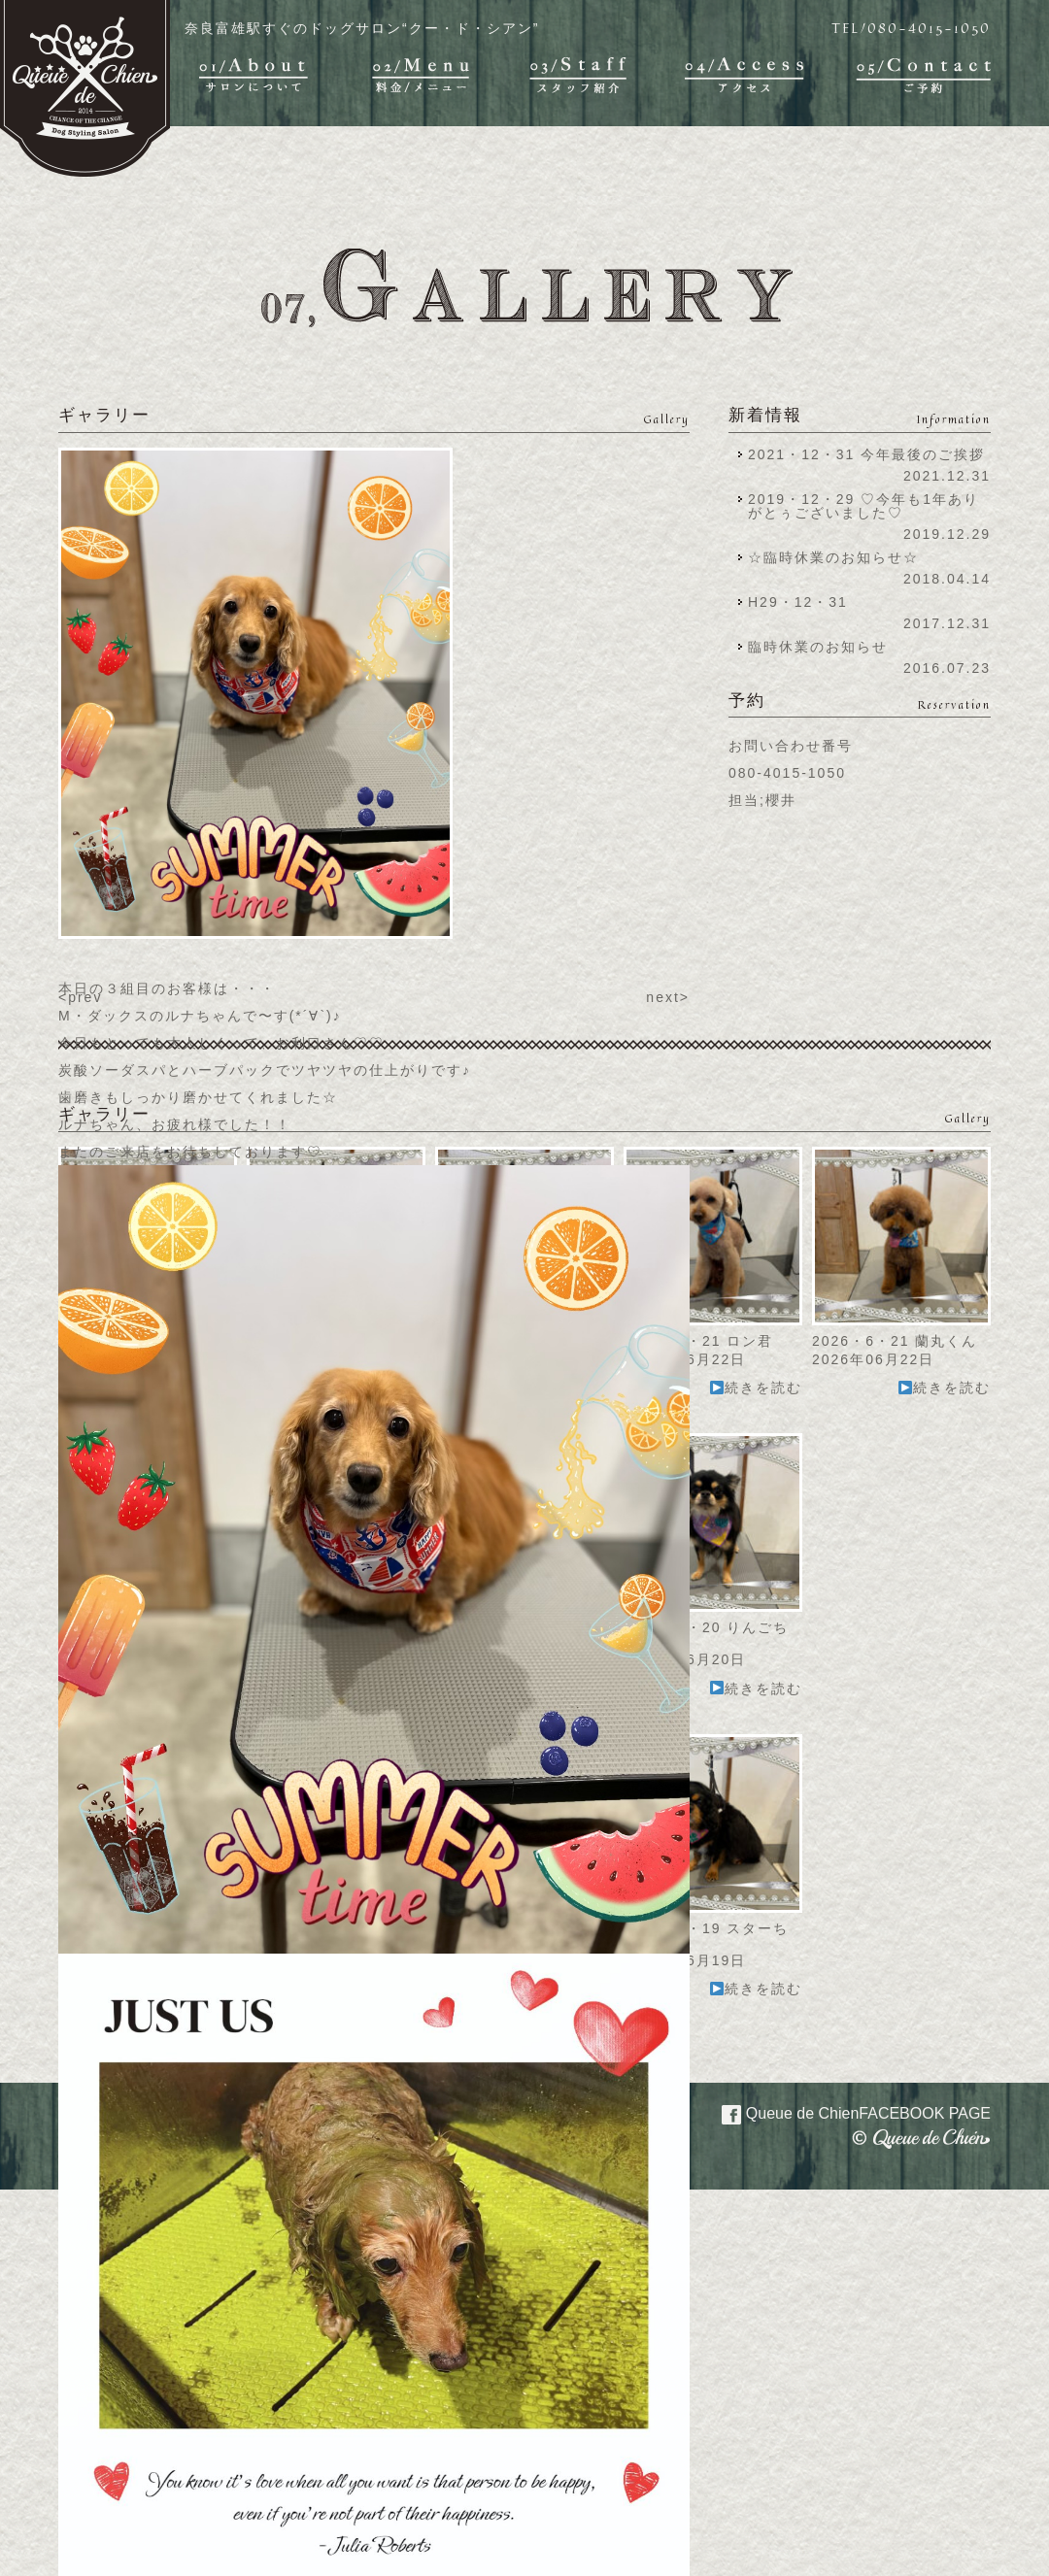  What do you see at coordinates (818, 646) in the screenshot?
I see `臨時休業のお知らせ` at bounding box center [818, 646].